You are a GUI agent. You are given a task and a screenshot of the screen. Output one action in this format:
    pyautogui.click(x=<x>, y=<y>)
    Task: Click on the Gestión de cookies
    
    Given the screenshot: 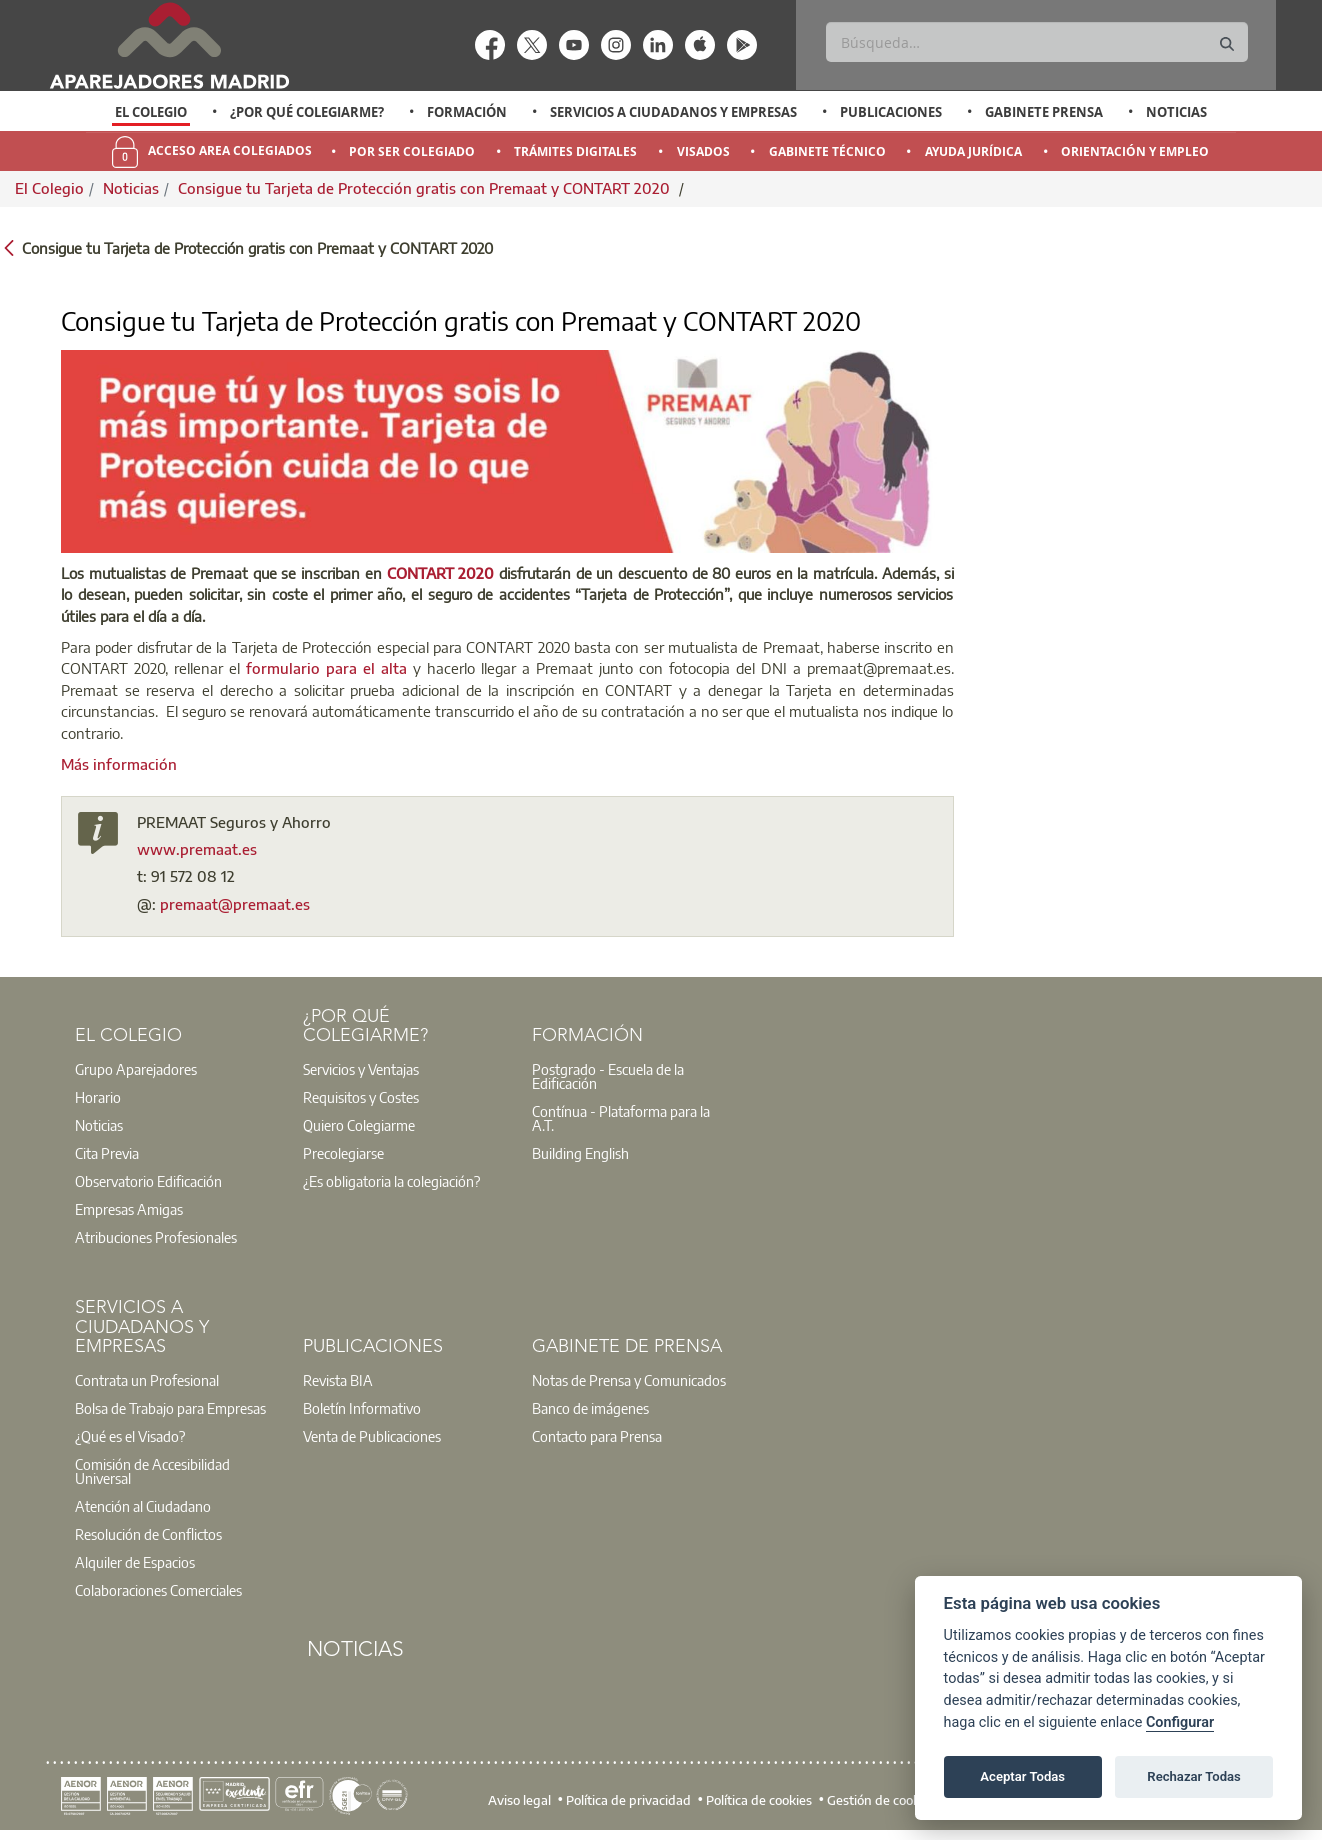 What is the action you would take?
    pyautogui.click(x=881, y=1800)
    